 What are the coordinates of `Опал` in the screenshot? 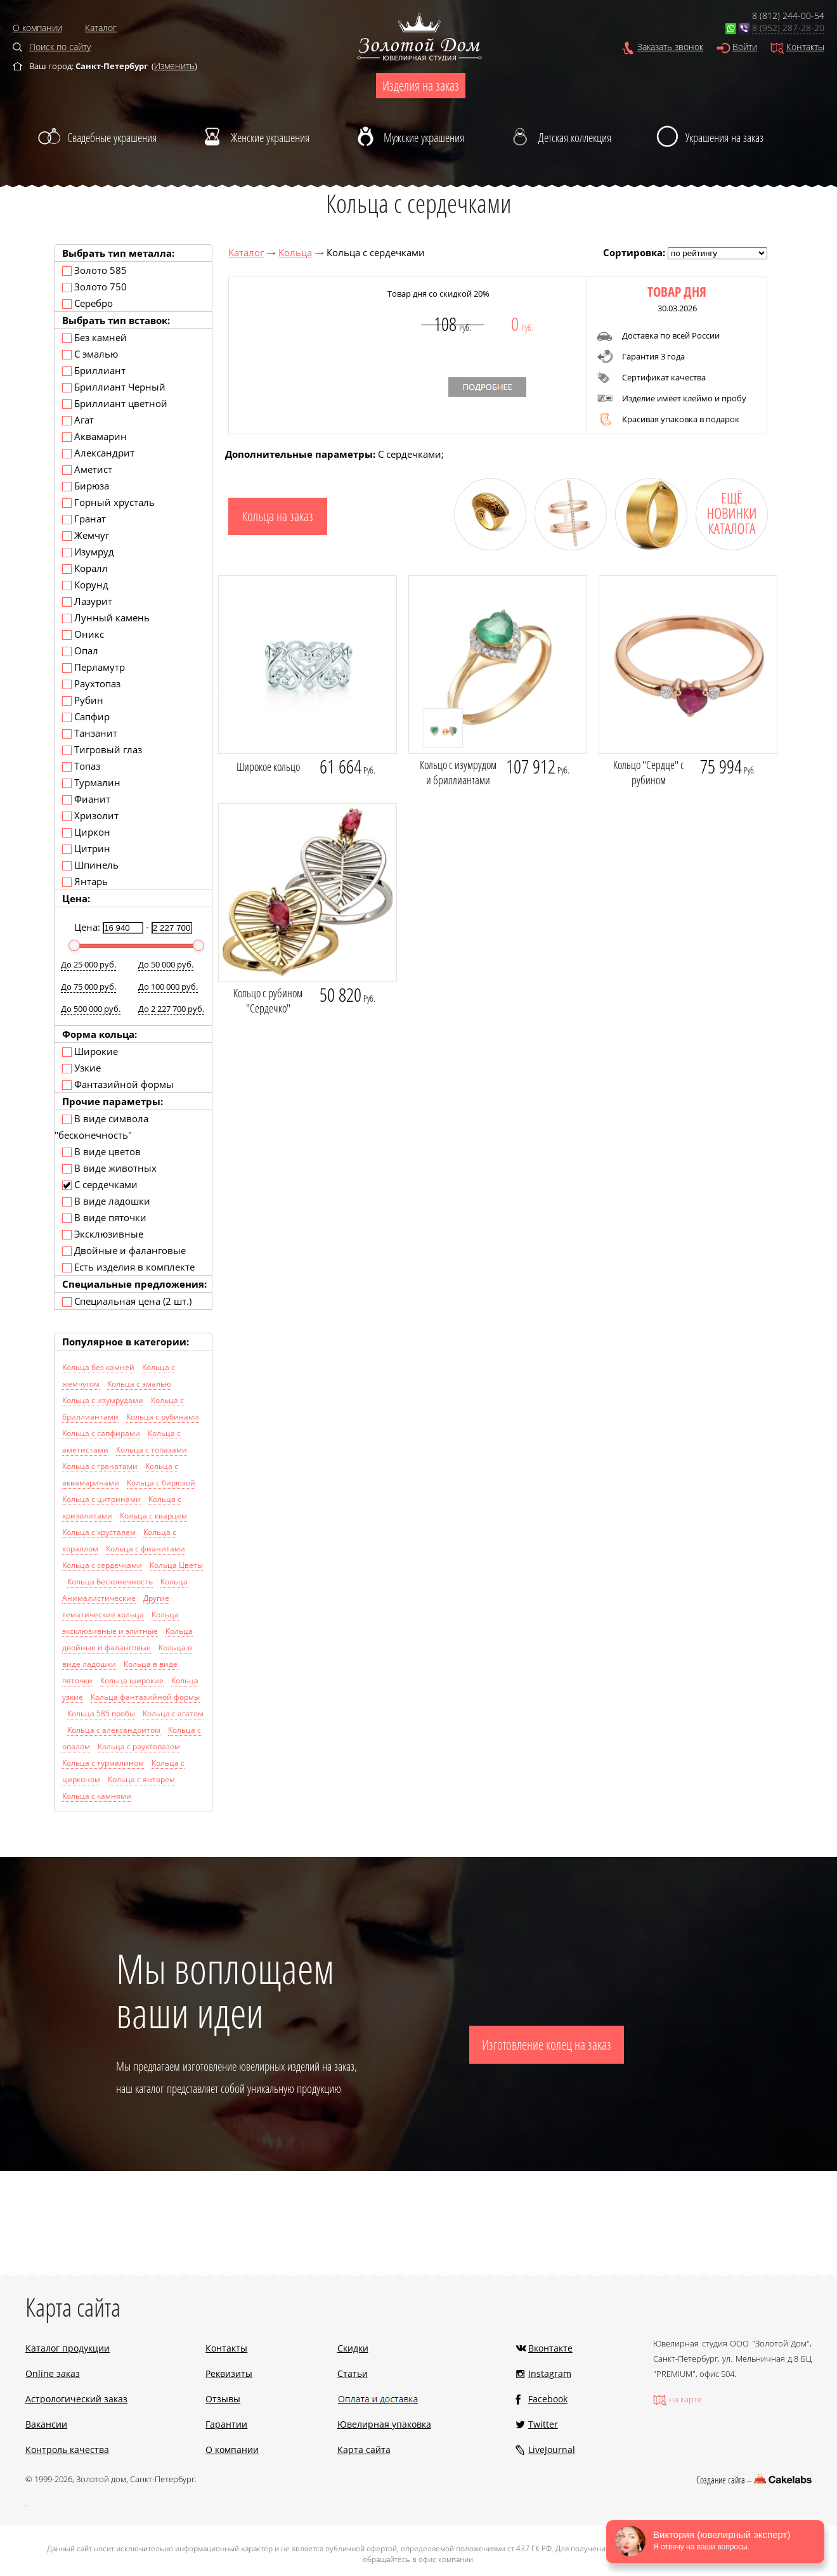 It's located at (80, 650).